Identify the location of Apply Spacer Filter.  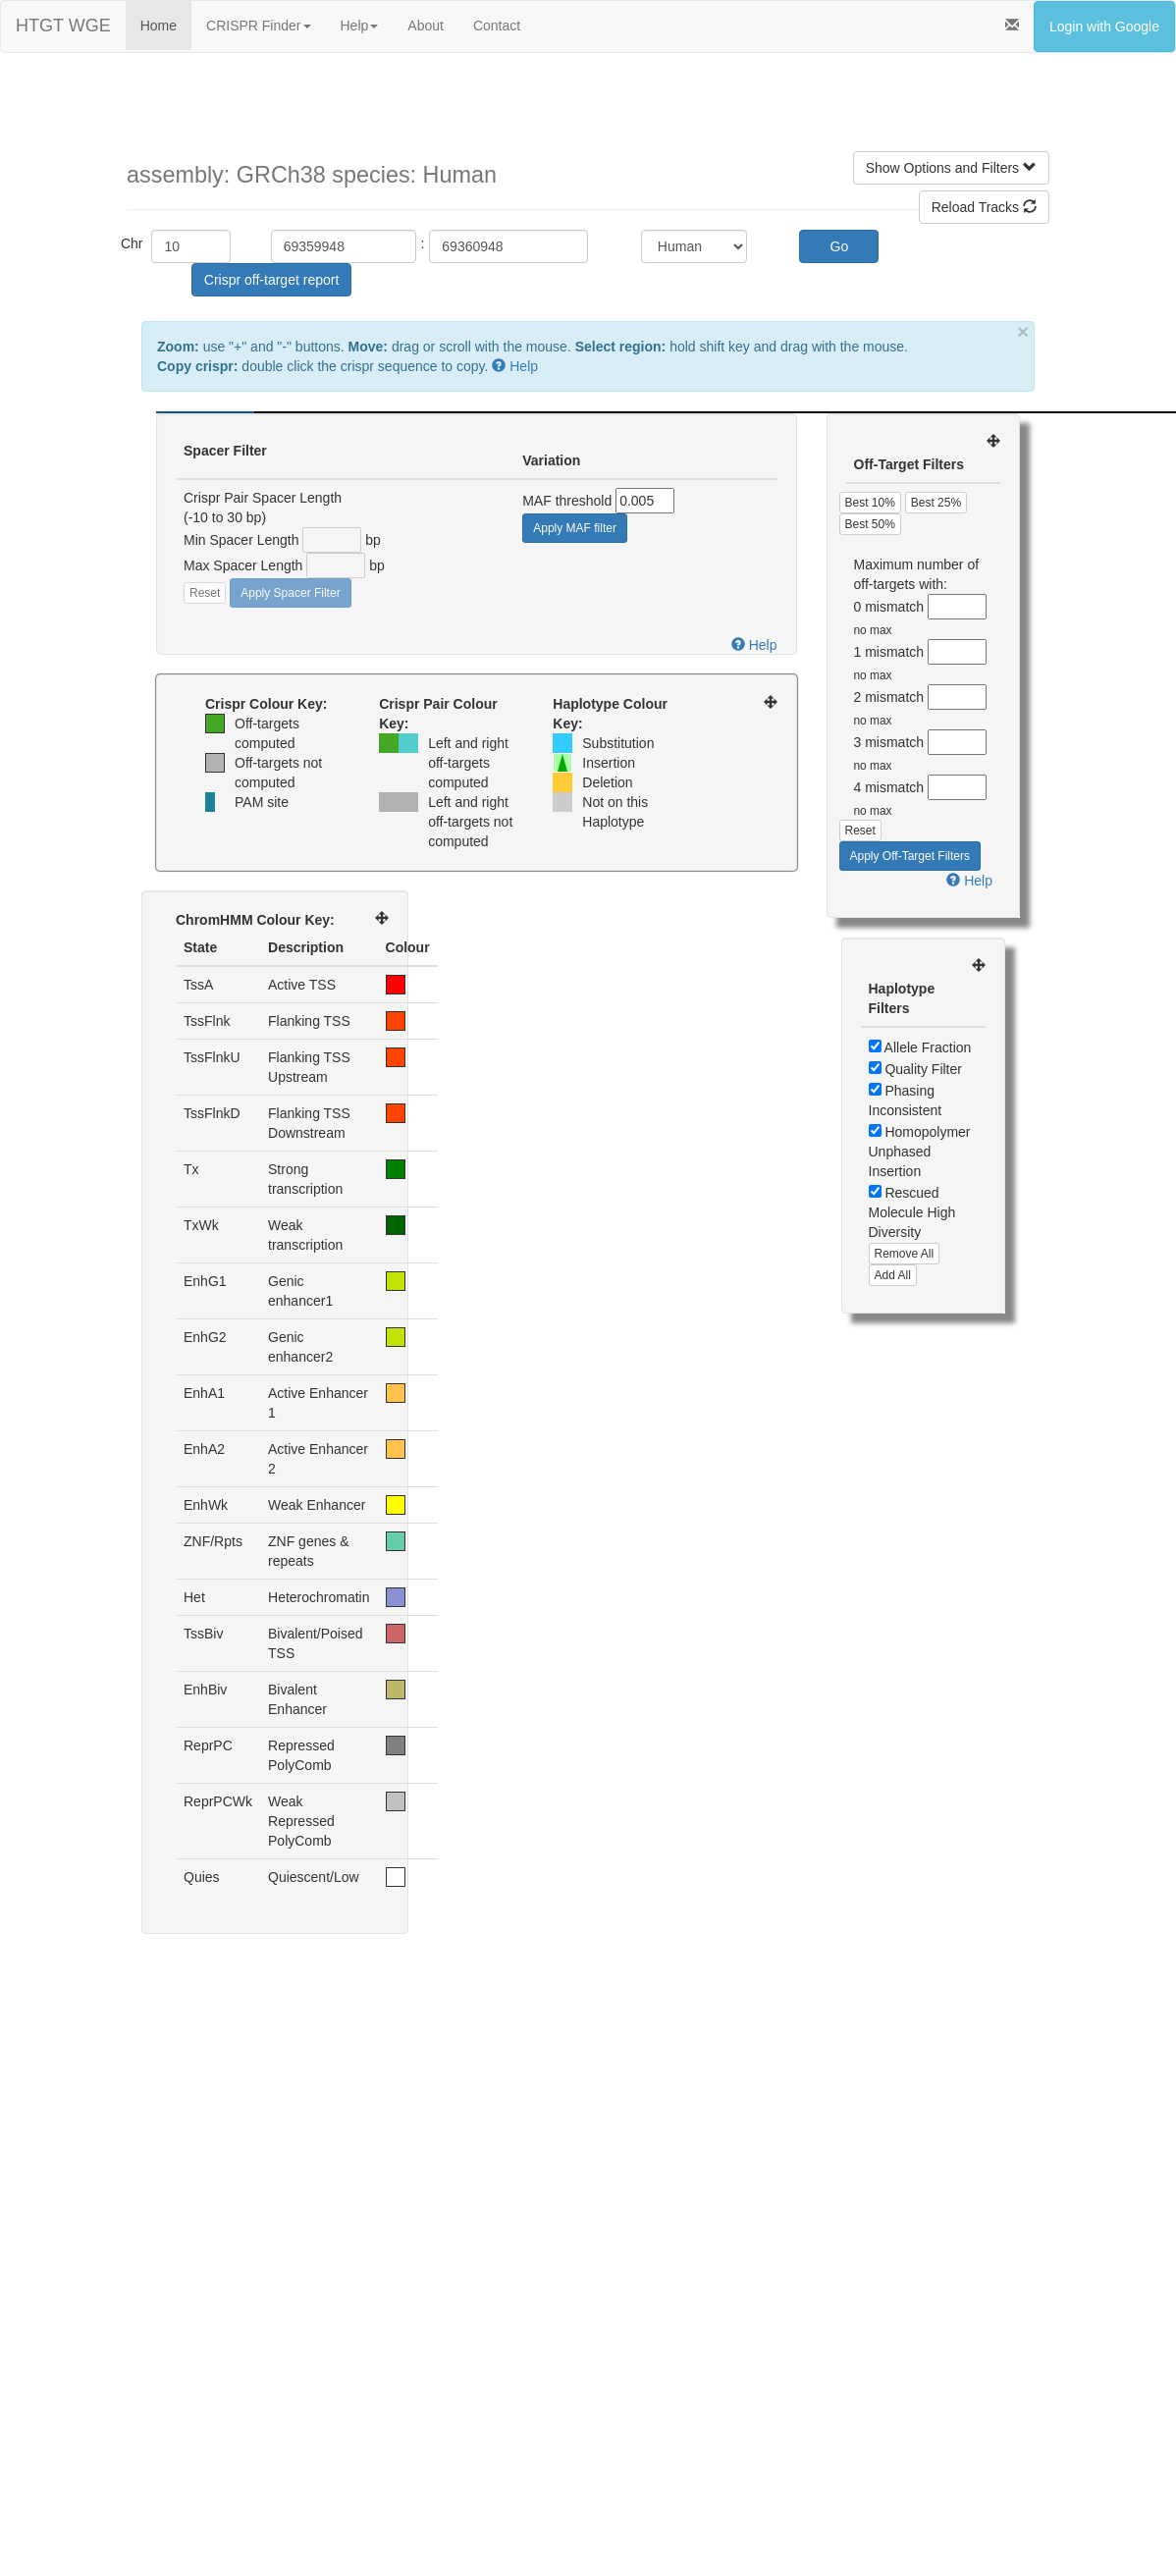
(290, 593).